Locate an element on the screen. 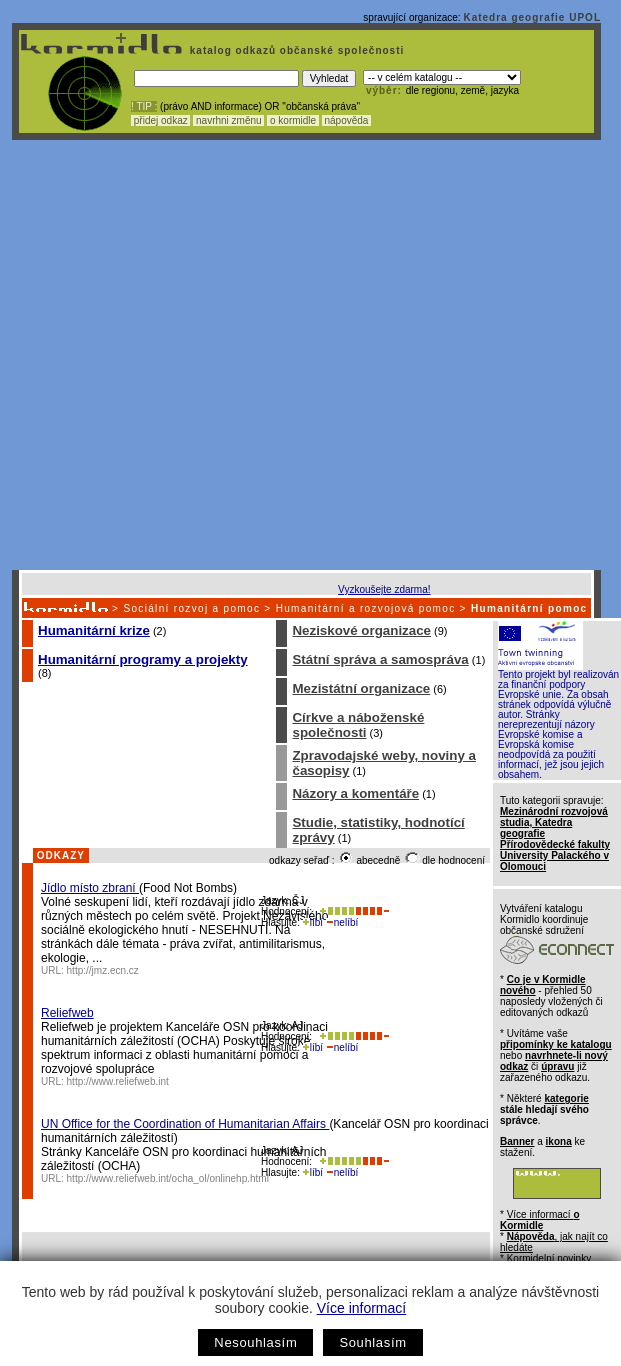 The image size is (621, 1366). Reliefweb is located at coordinates (67, 1013).